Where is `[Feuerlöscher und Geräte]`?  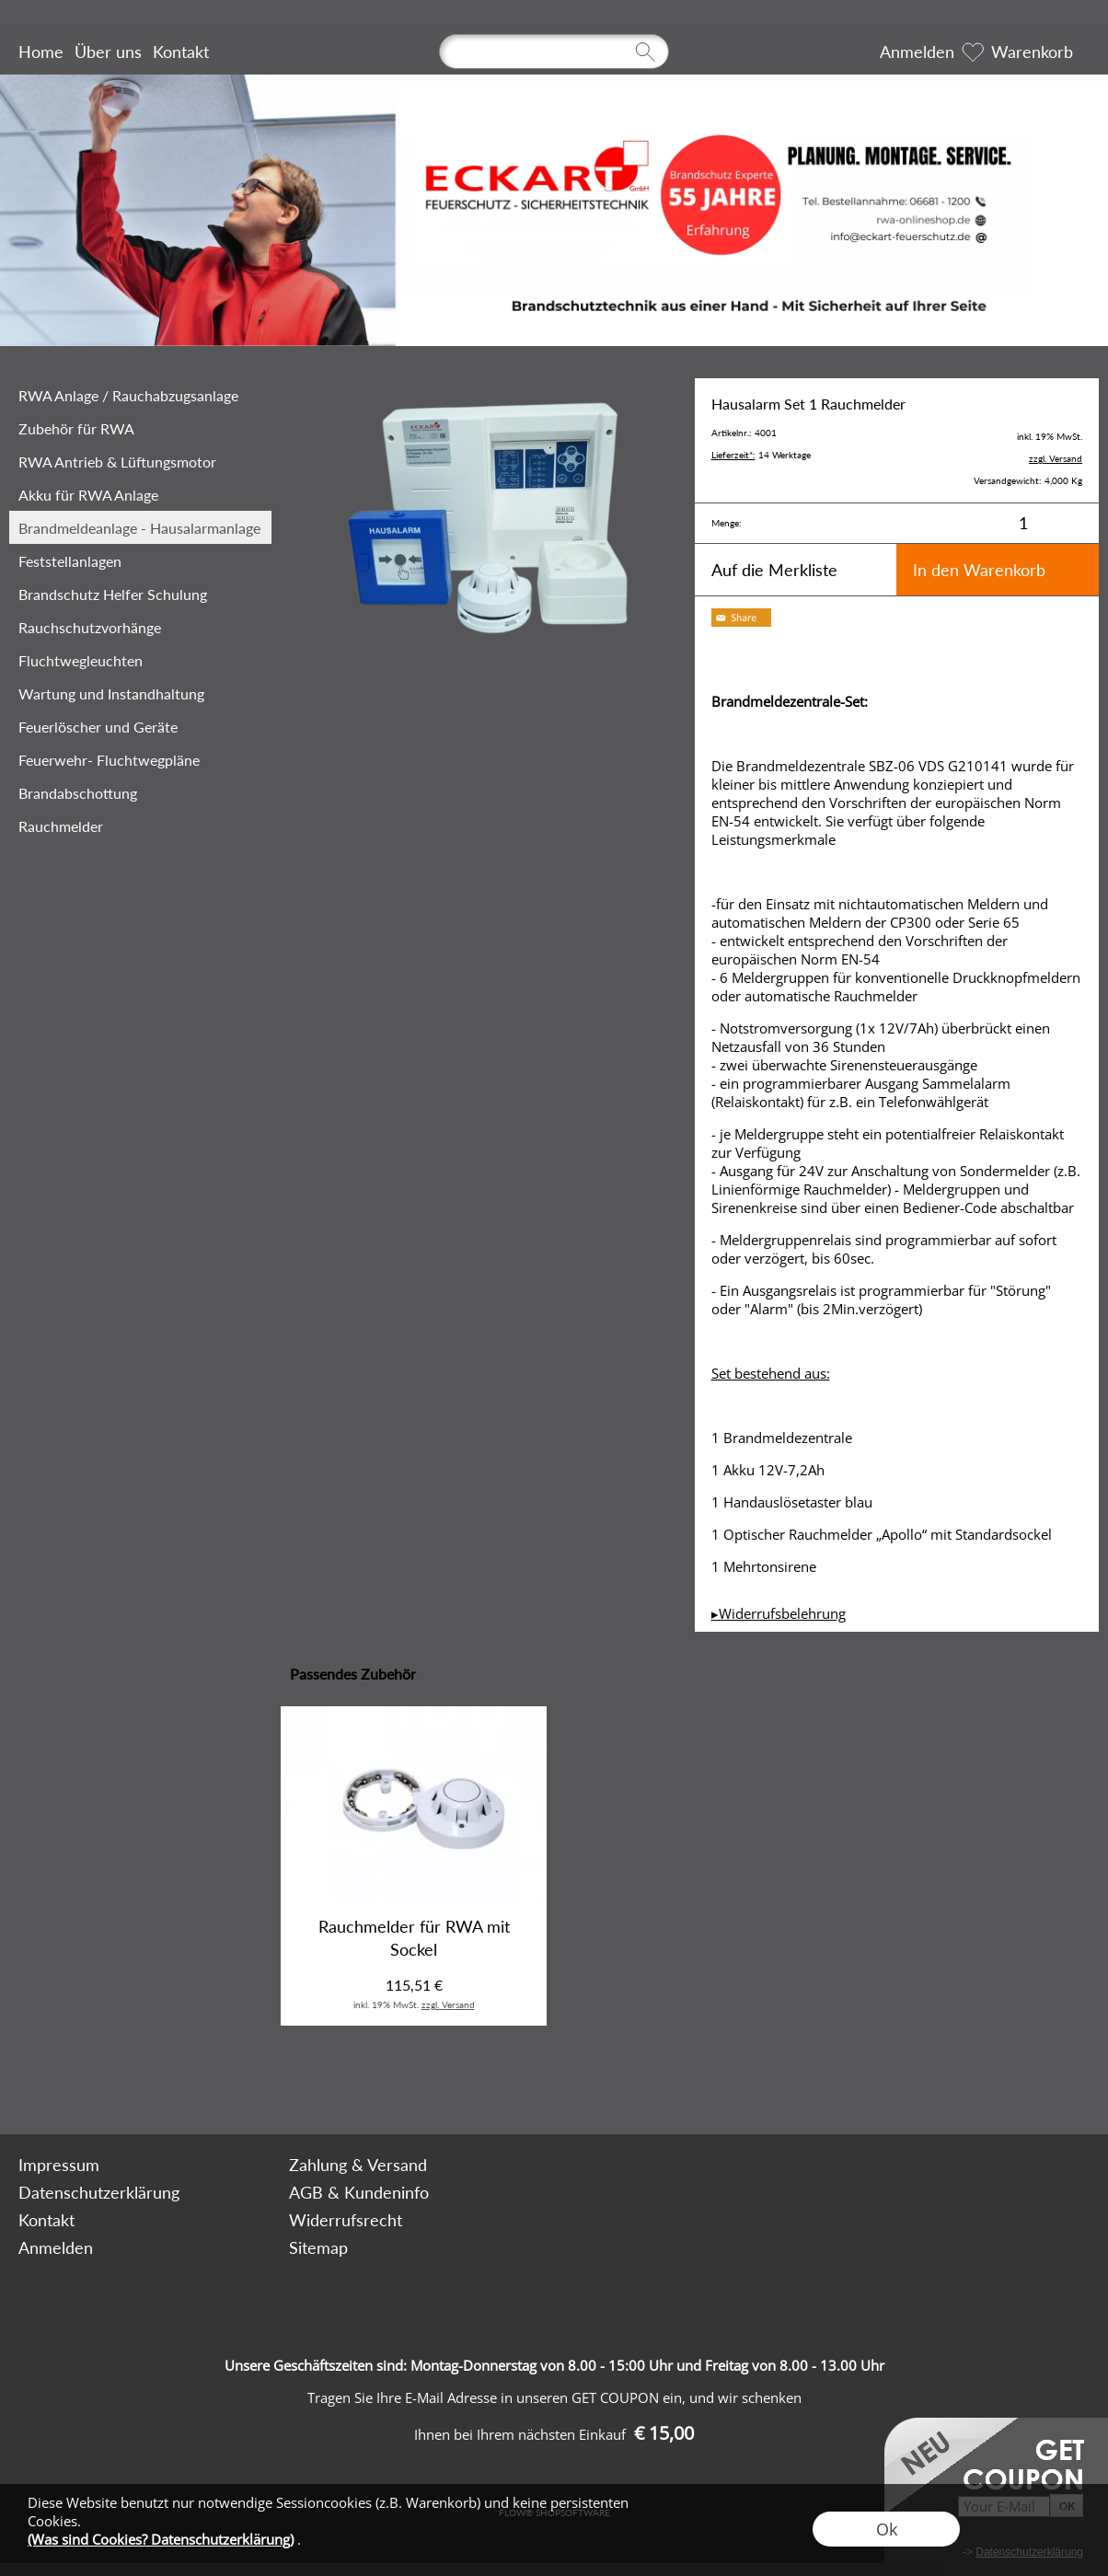
[Feuerlöscher und Geräte] is located at coordinates (140, 726).